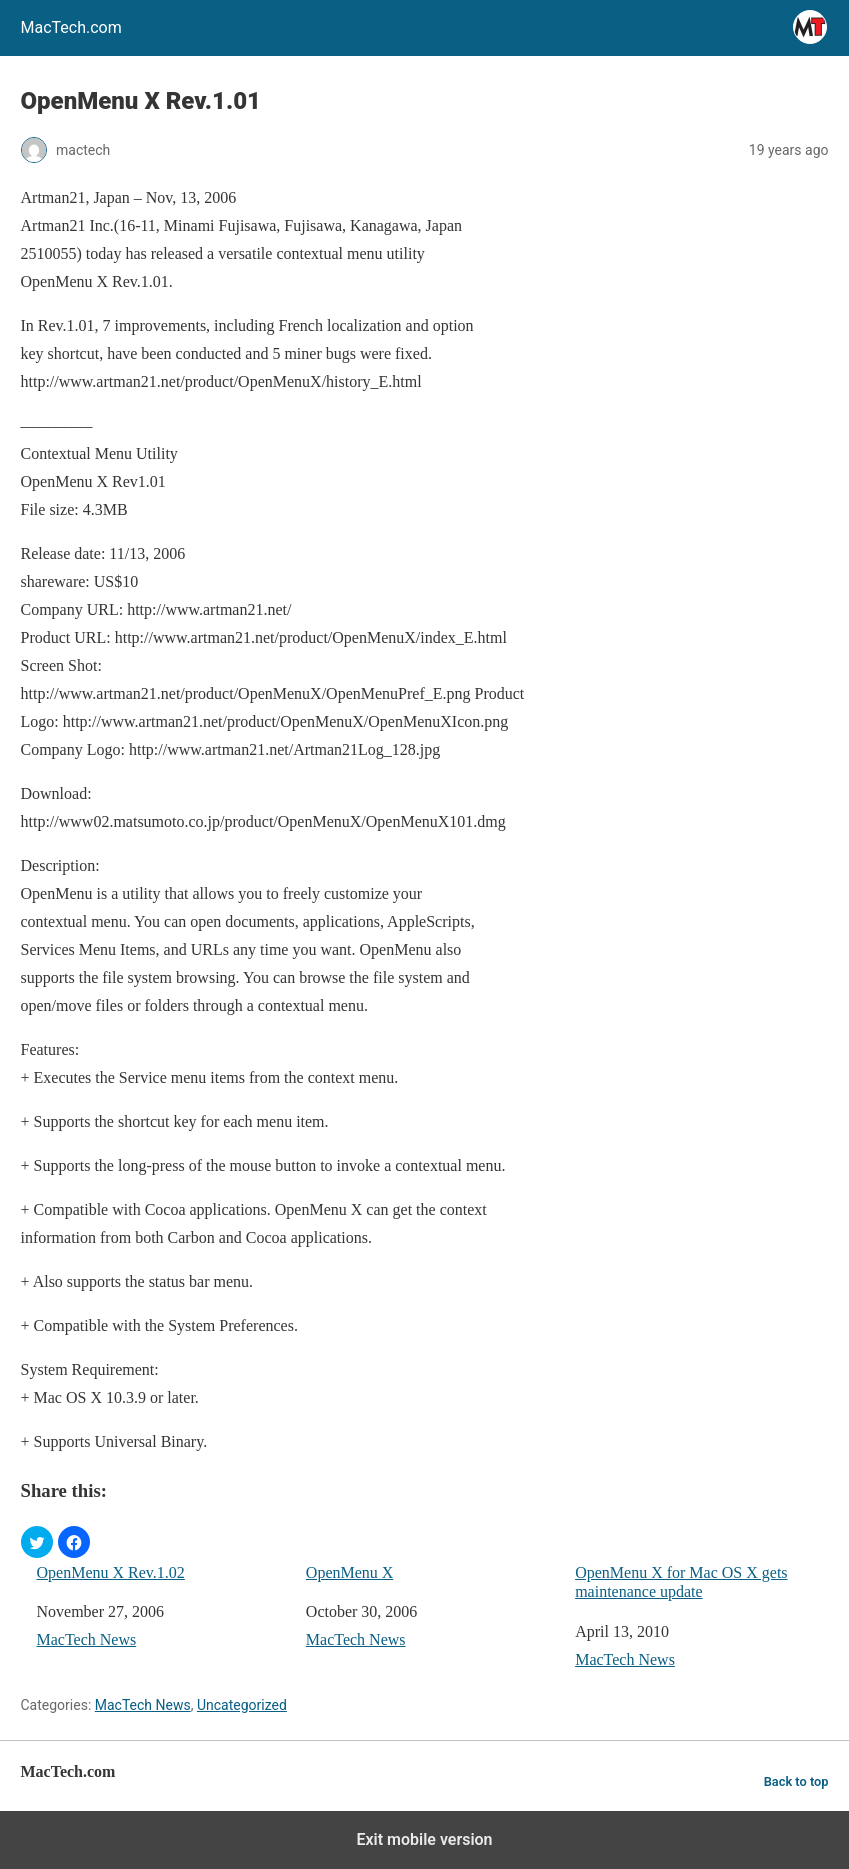 The height and width of the screenshot is (1869, 849). I want to click on Back to top, so click(796, 1781).